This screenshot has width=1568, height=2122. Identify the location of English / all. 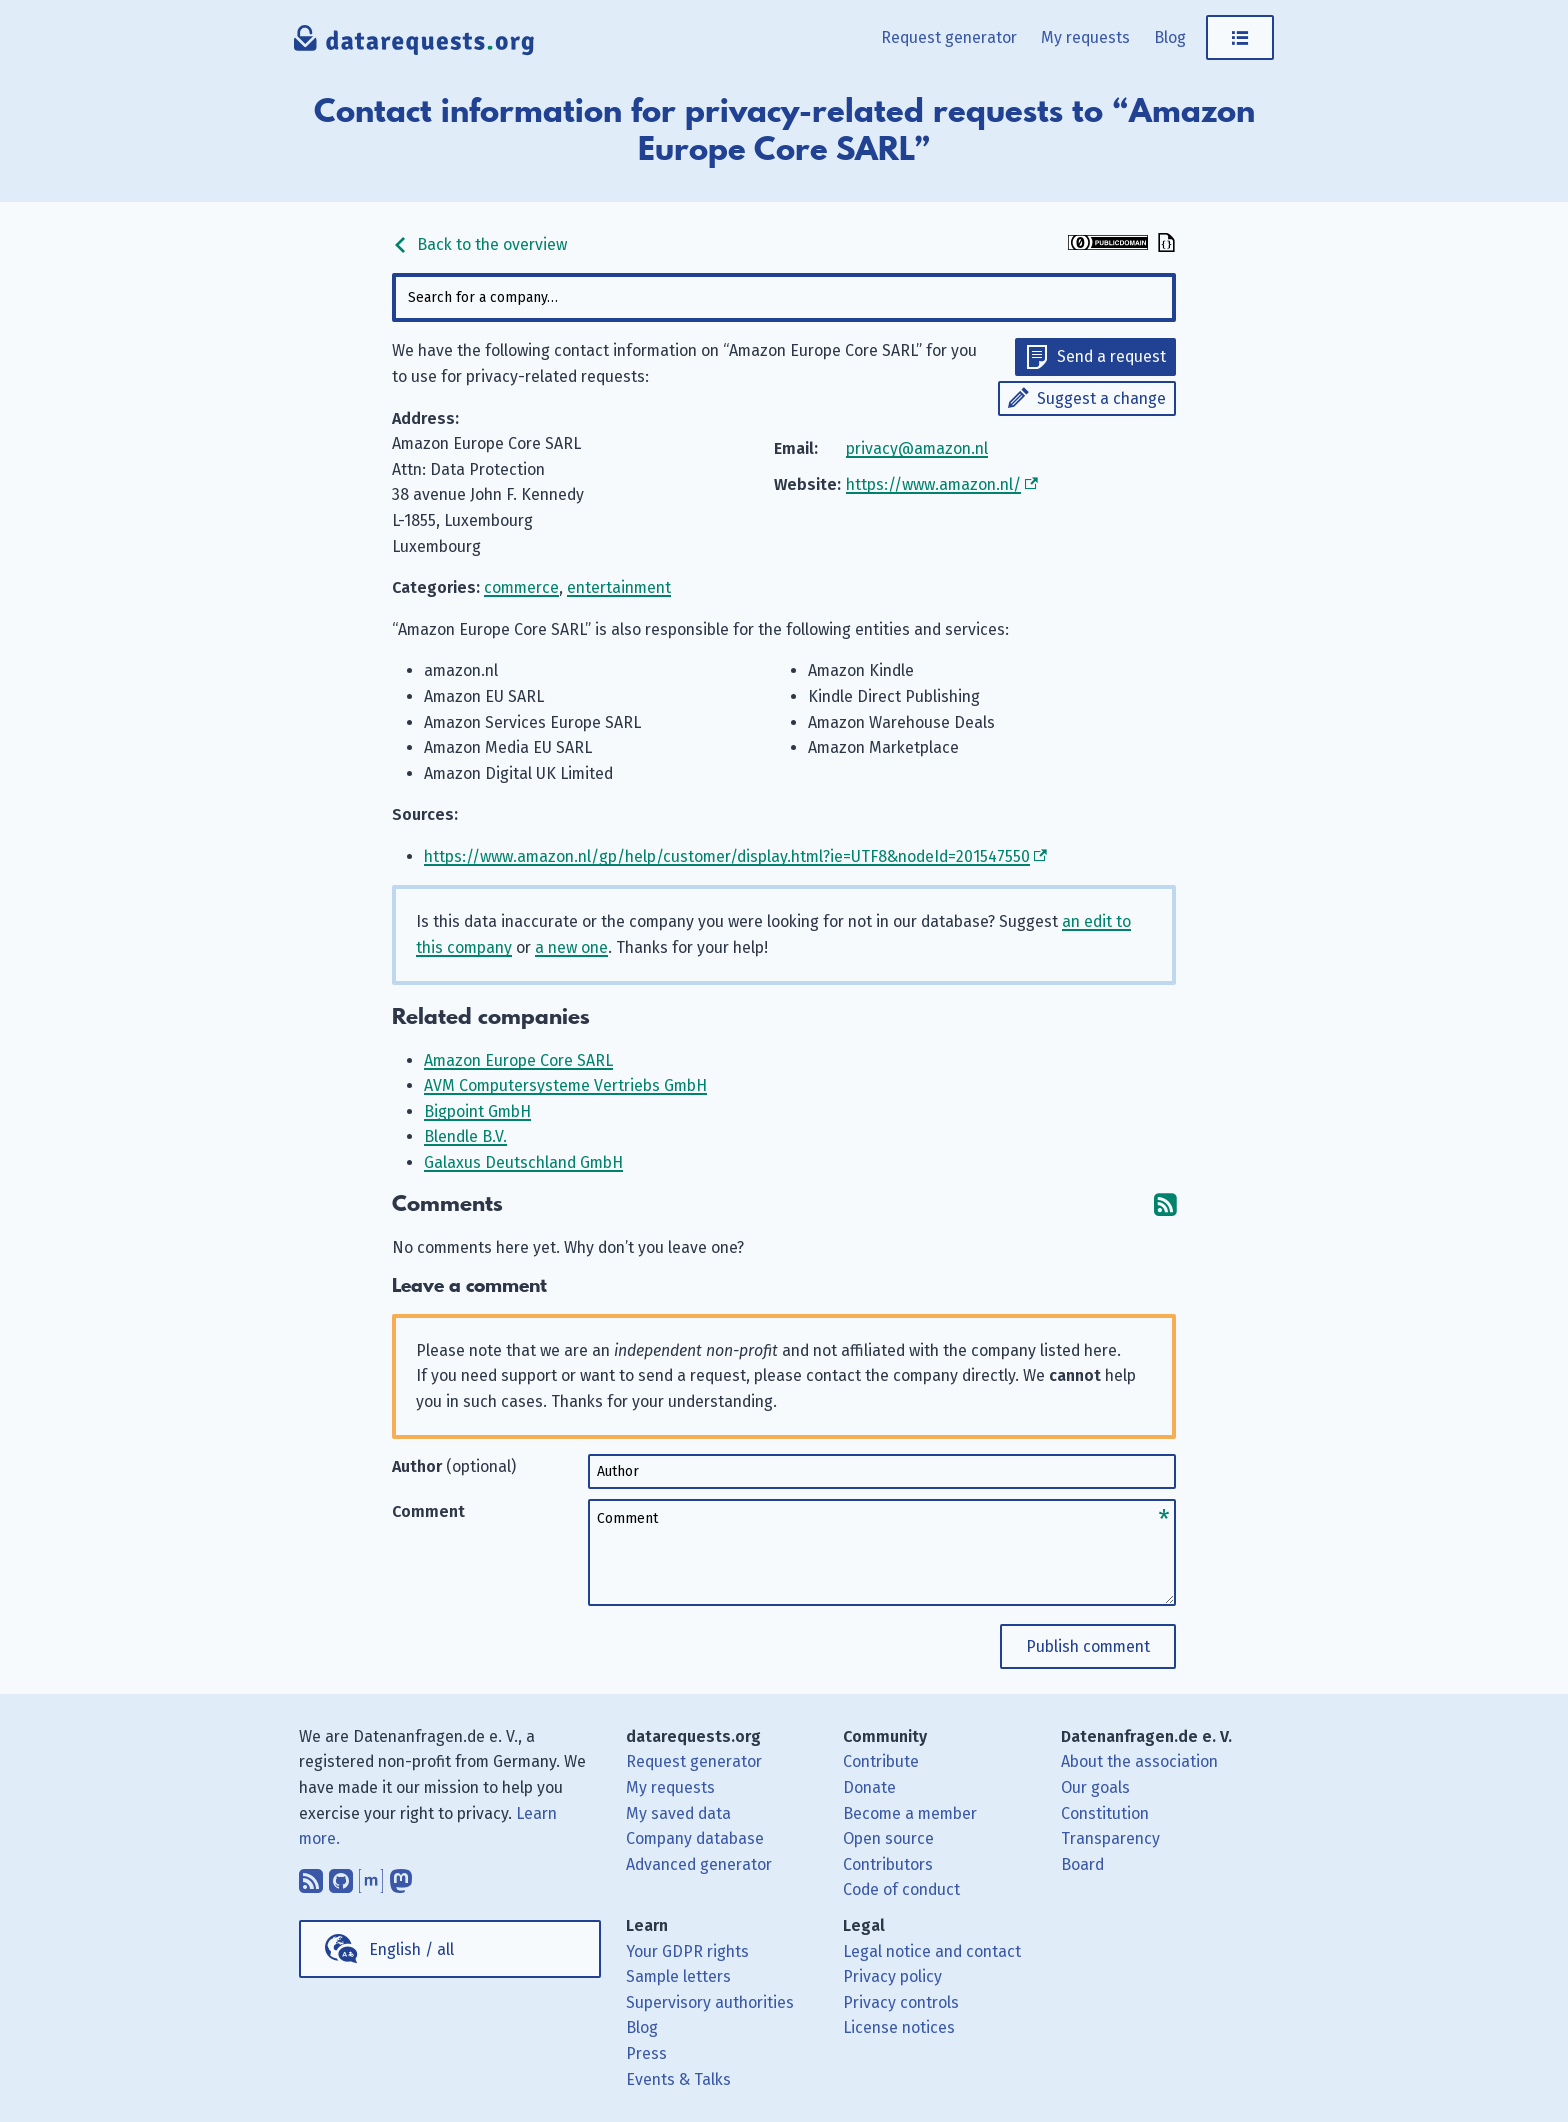
(411, 1949).